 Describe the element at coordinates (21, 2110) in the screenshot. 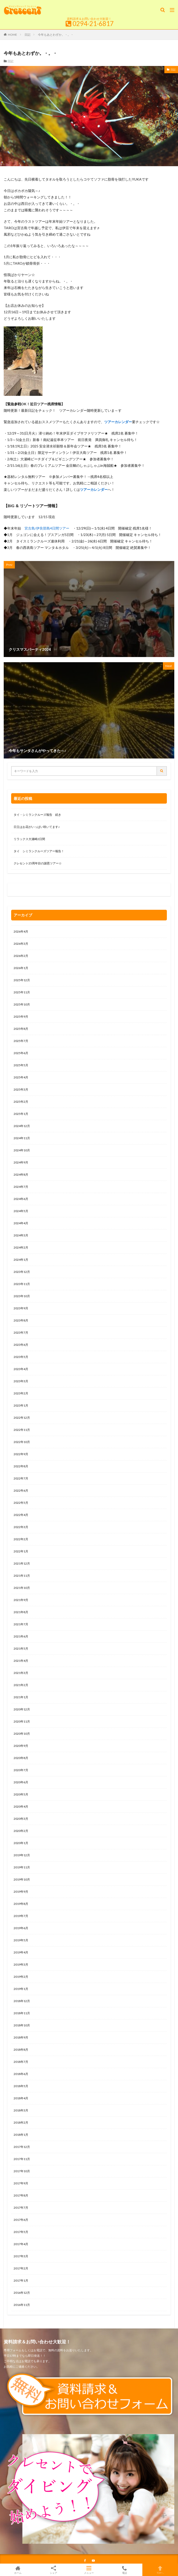

I see `2018年3月` at that location.